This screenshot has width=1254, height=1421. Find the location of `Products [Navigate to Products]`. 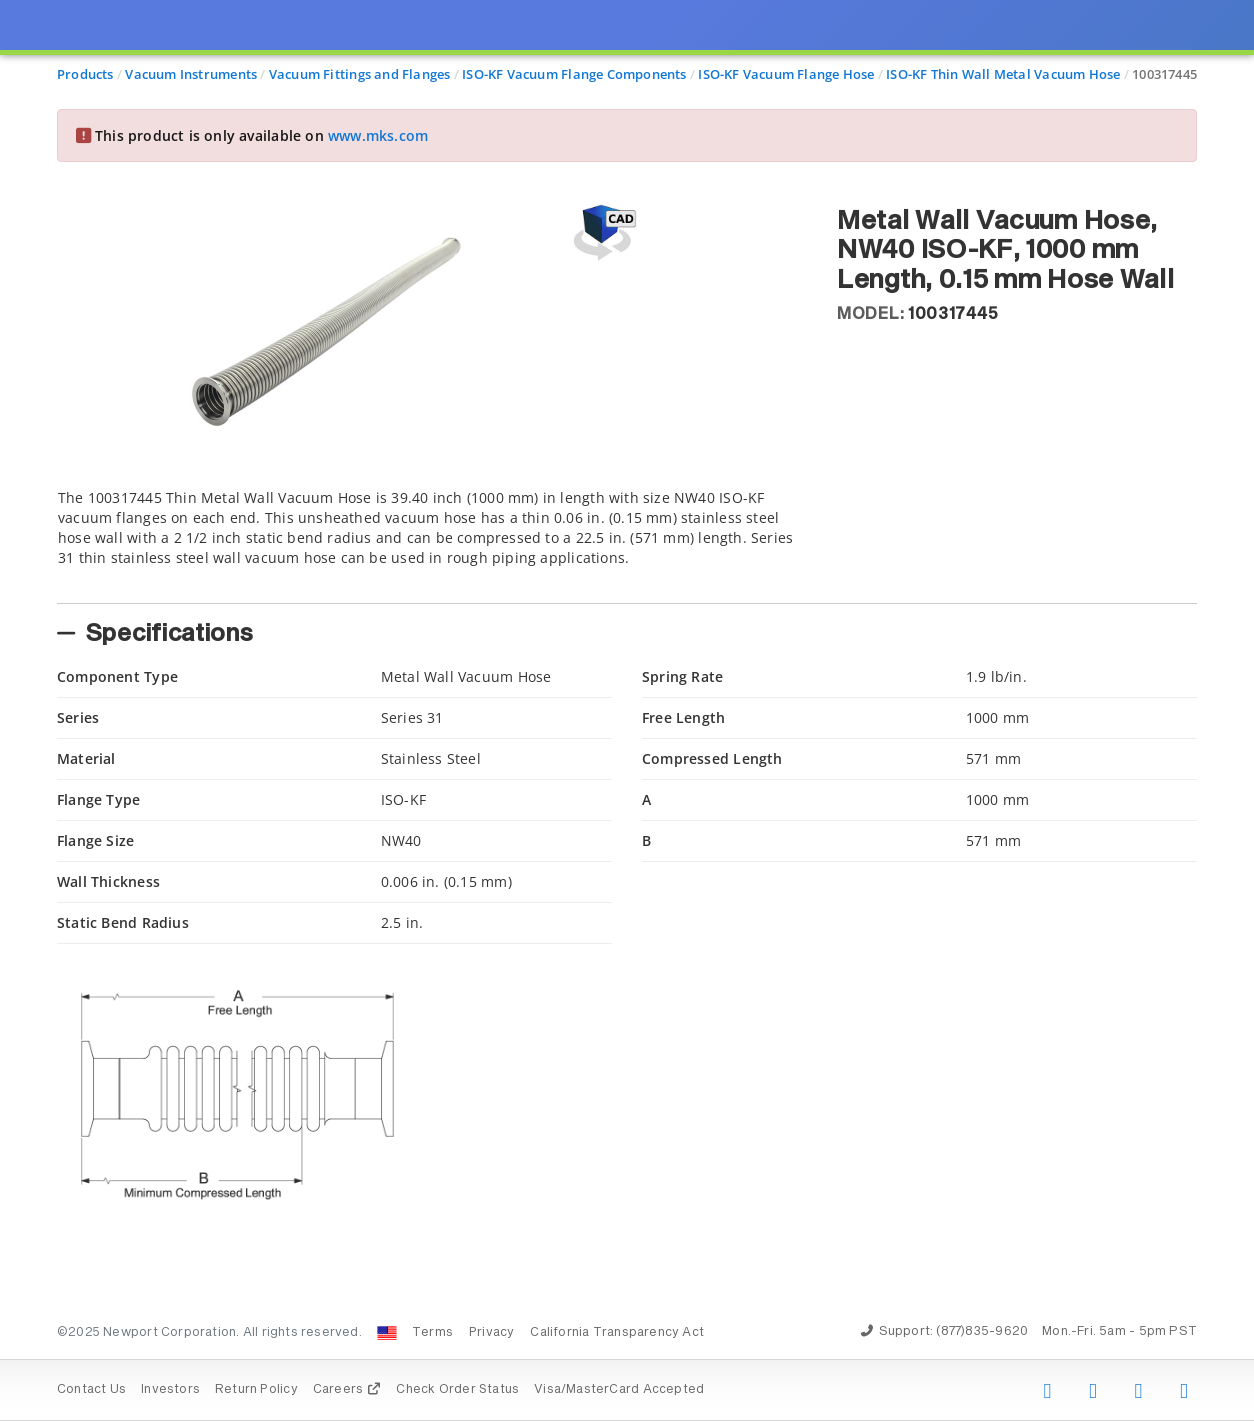

Products [Navigate to Products] is located at coordinates (85, 74).